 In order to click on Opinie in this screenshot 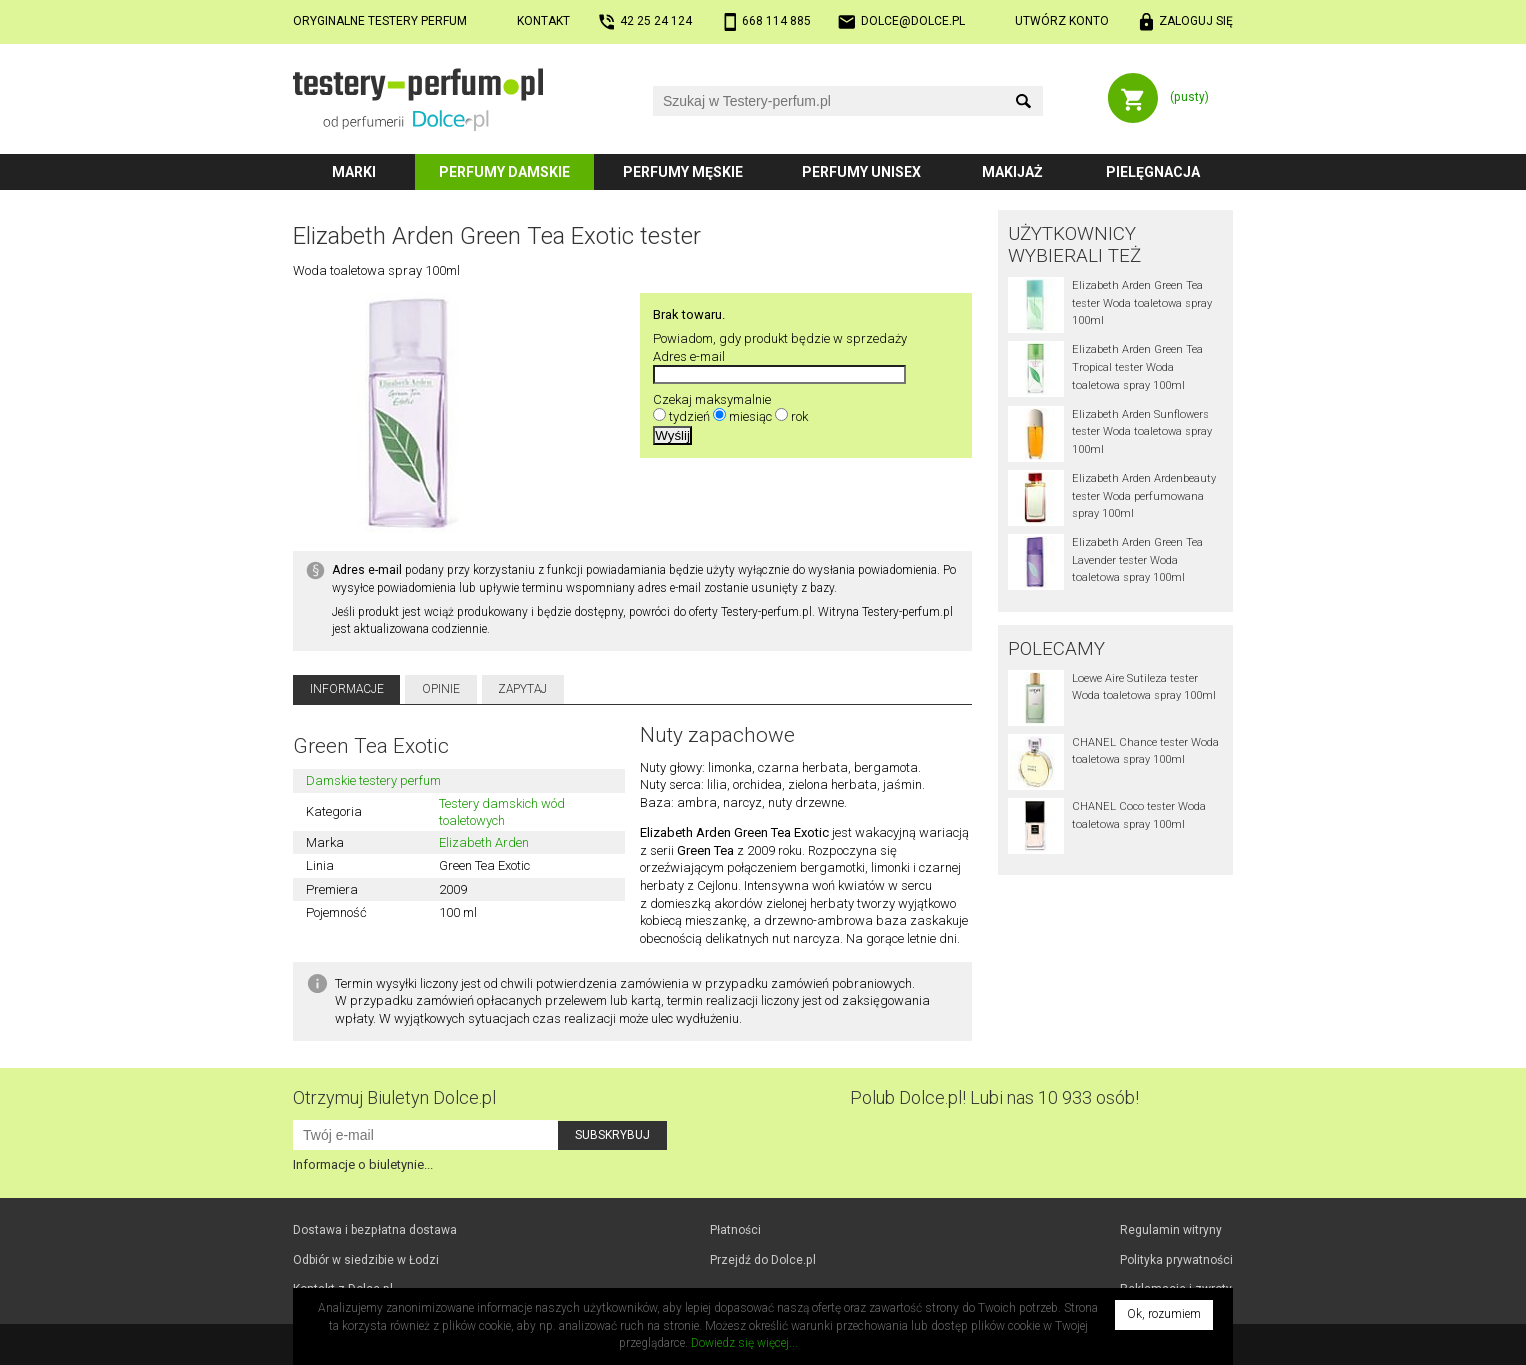, I will do `click(441, 689)`.